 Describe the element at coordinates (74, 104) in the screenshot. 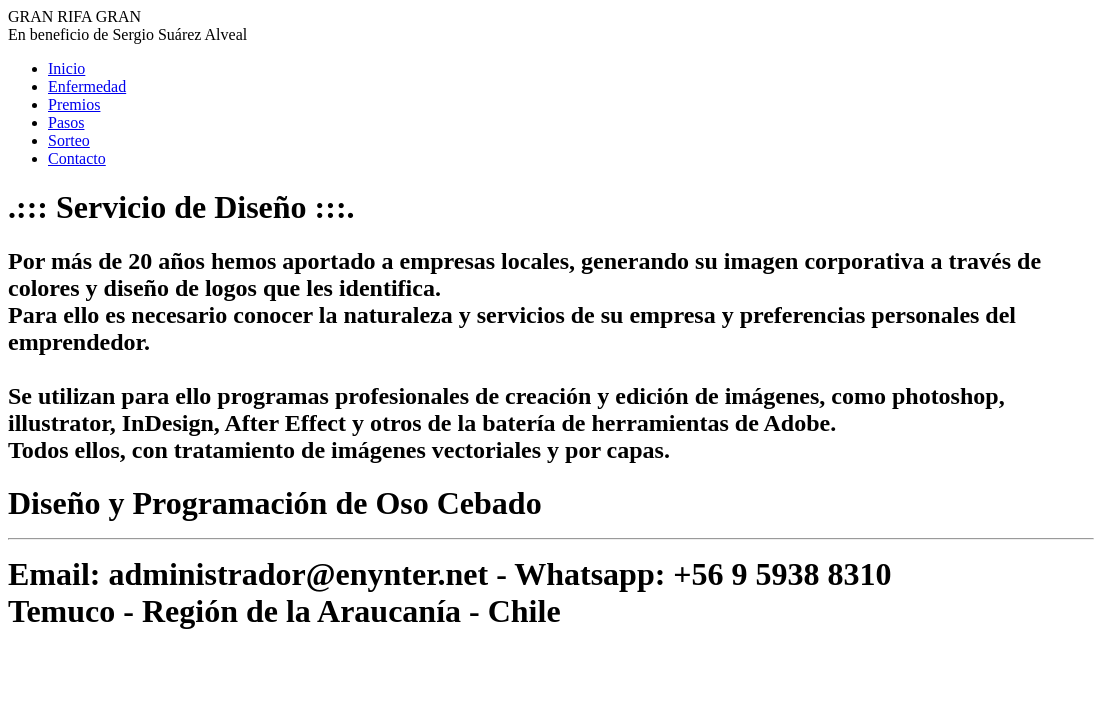

I see `Premios` at that location.